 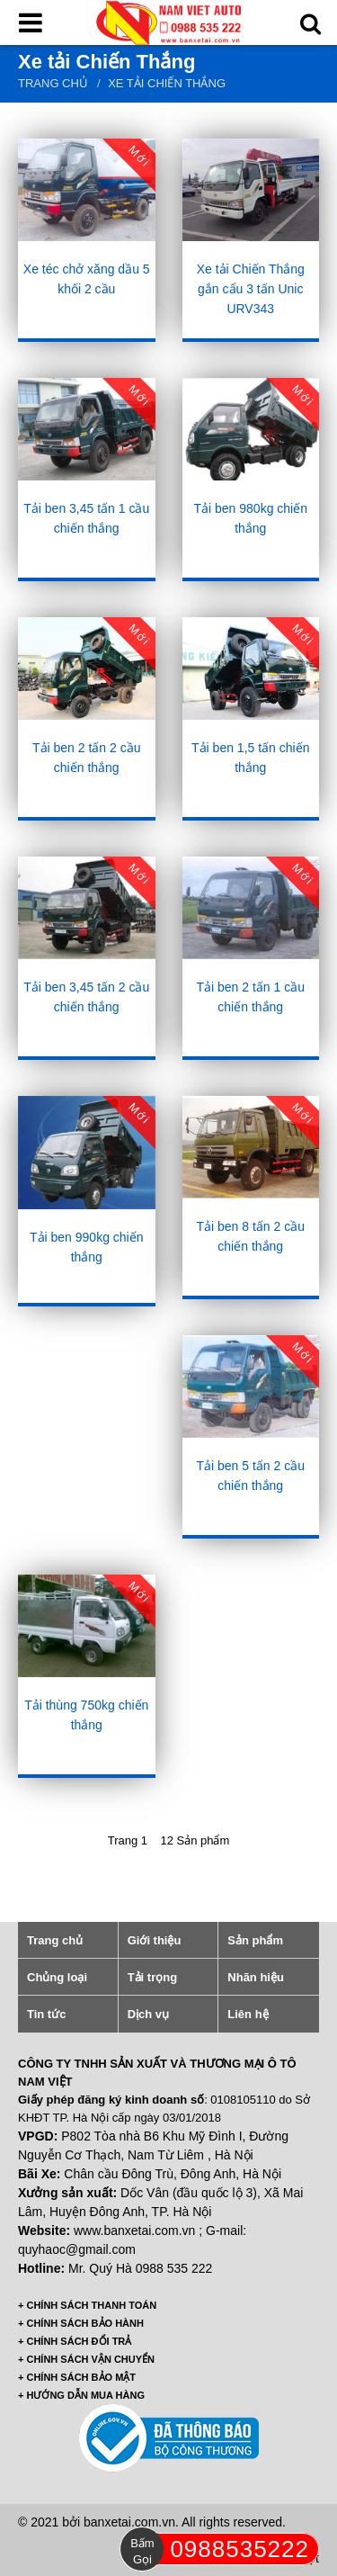 I want to click on + CHÍNH SÁCH VẬN CHUYỂN, so click(x=86, y=2359).